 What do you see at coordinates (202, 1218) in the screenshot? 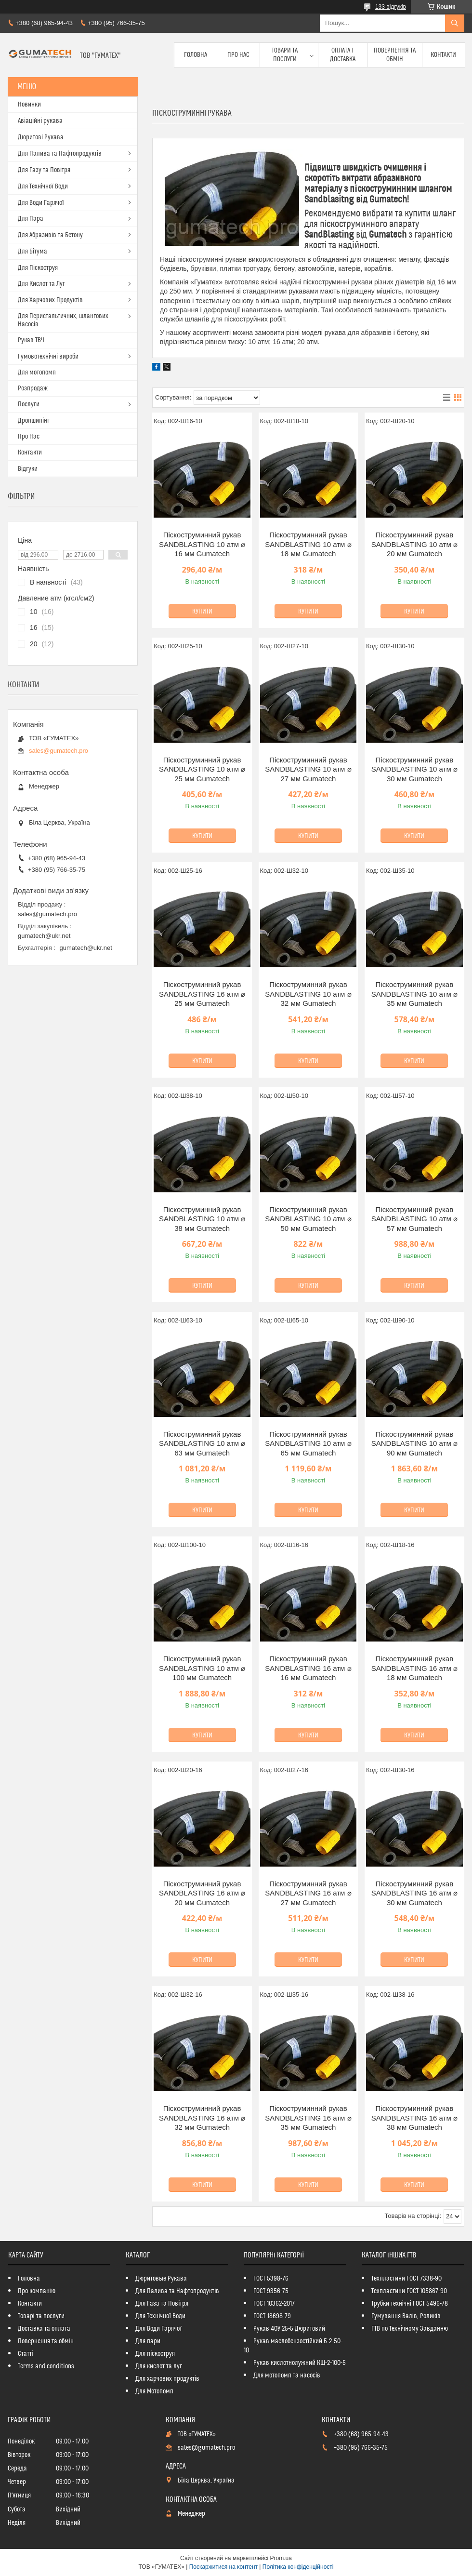
I see `Піскоструминний рукав SANDBLASTING 10 атм ⌀ 38 мм Gumatech` at bounding box center [202, 1218].